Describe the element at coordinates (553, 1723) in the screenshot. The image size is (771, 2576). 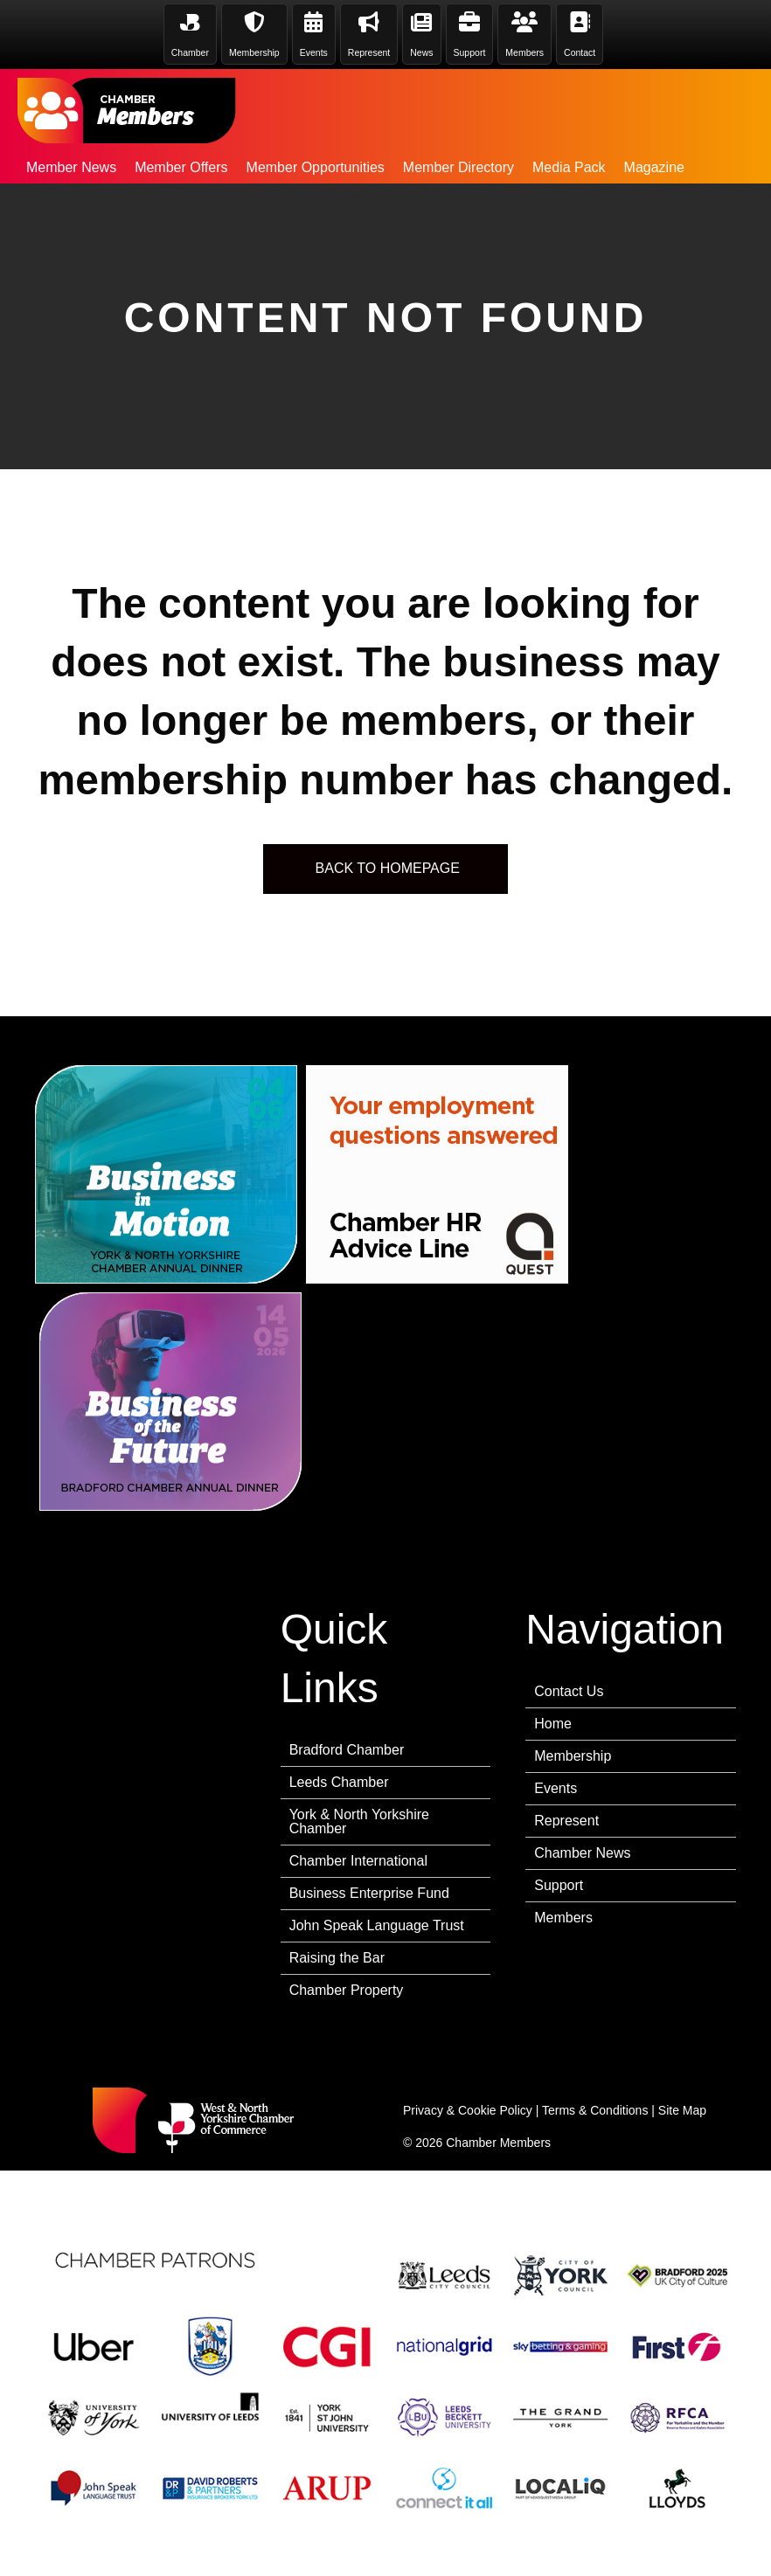
I see `Home [menuitem]` at that location.